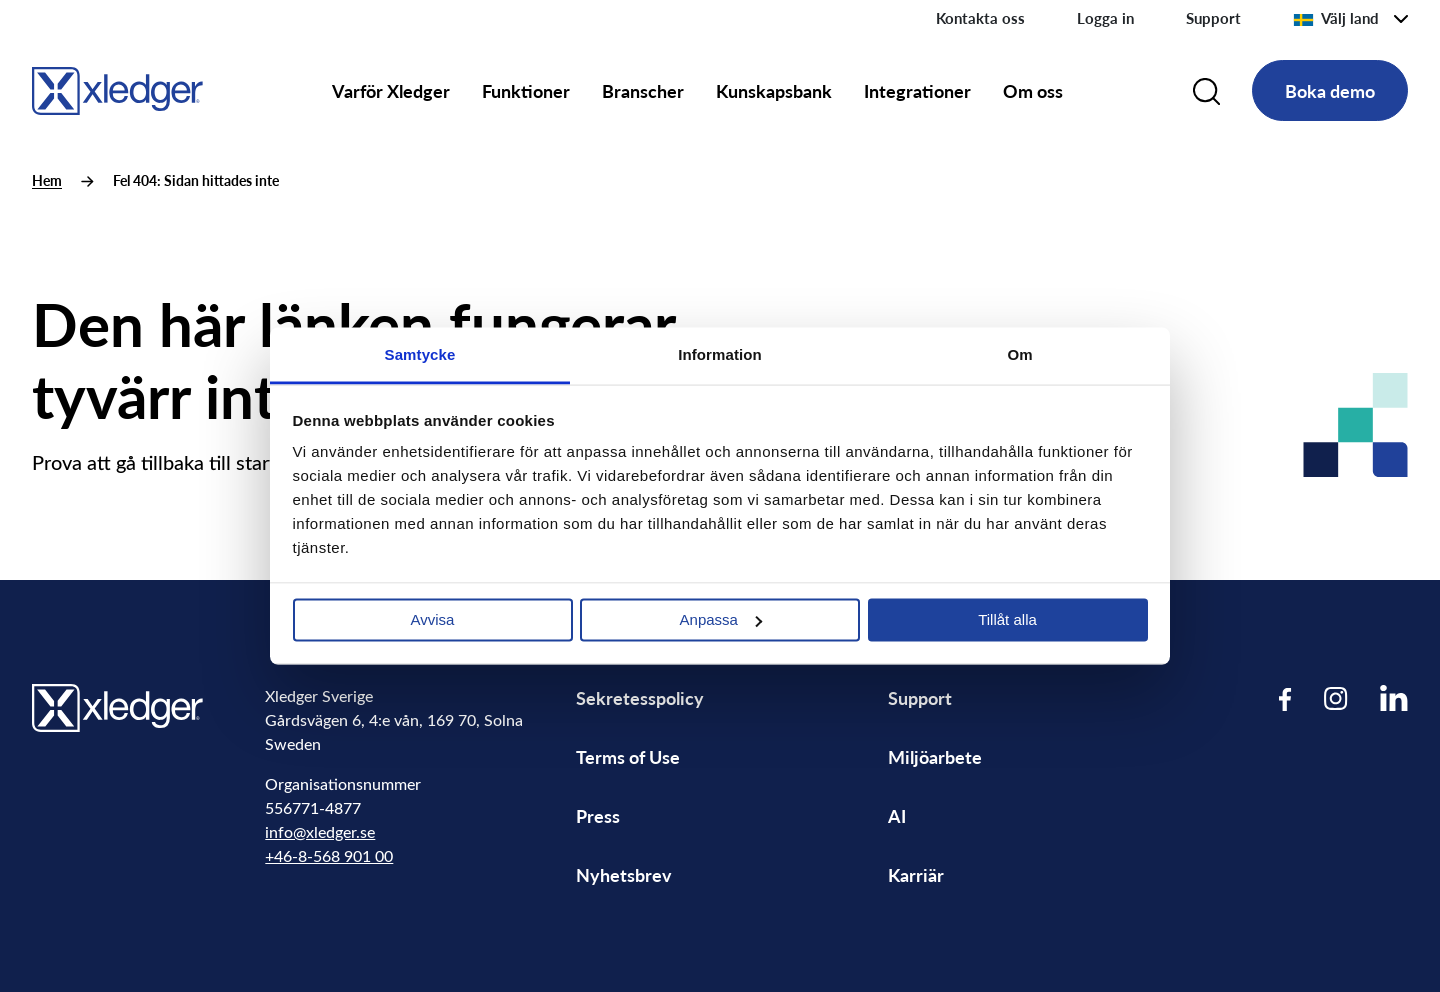  Describe the element at coordinates (1105, 18) in the screenshot. I see `Logga in` at that location.